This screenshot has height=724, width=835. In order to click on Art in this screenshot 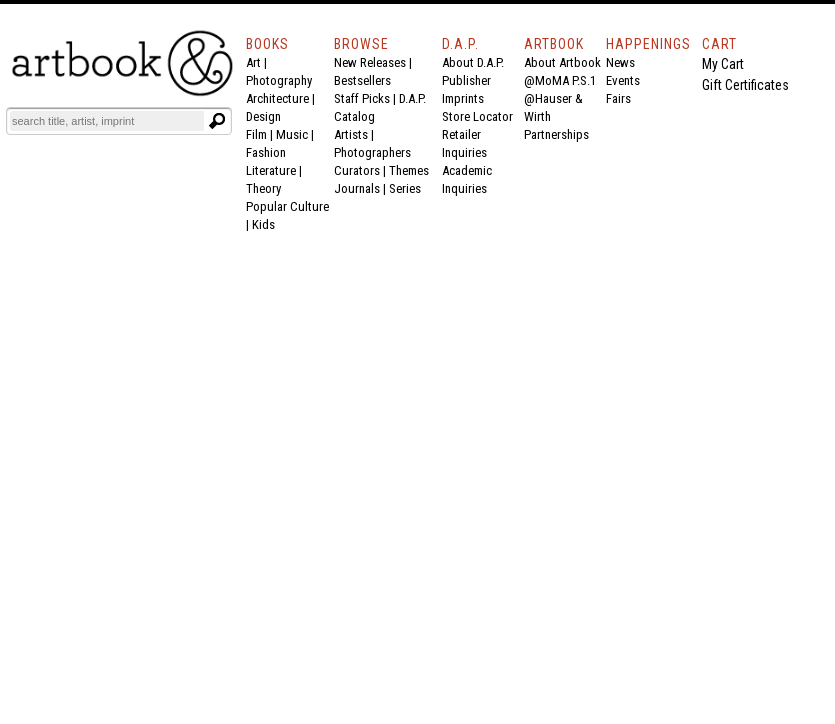, I will do `click(253, 62)`.